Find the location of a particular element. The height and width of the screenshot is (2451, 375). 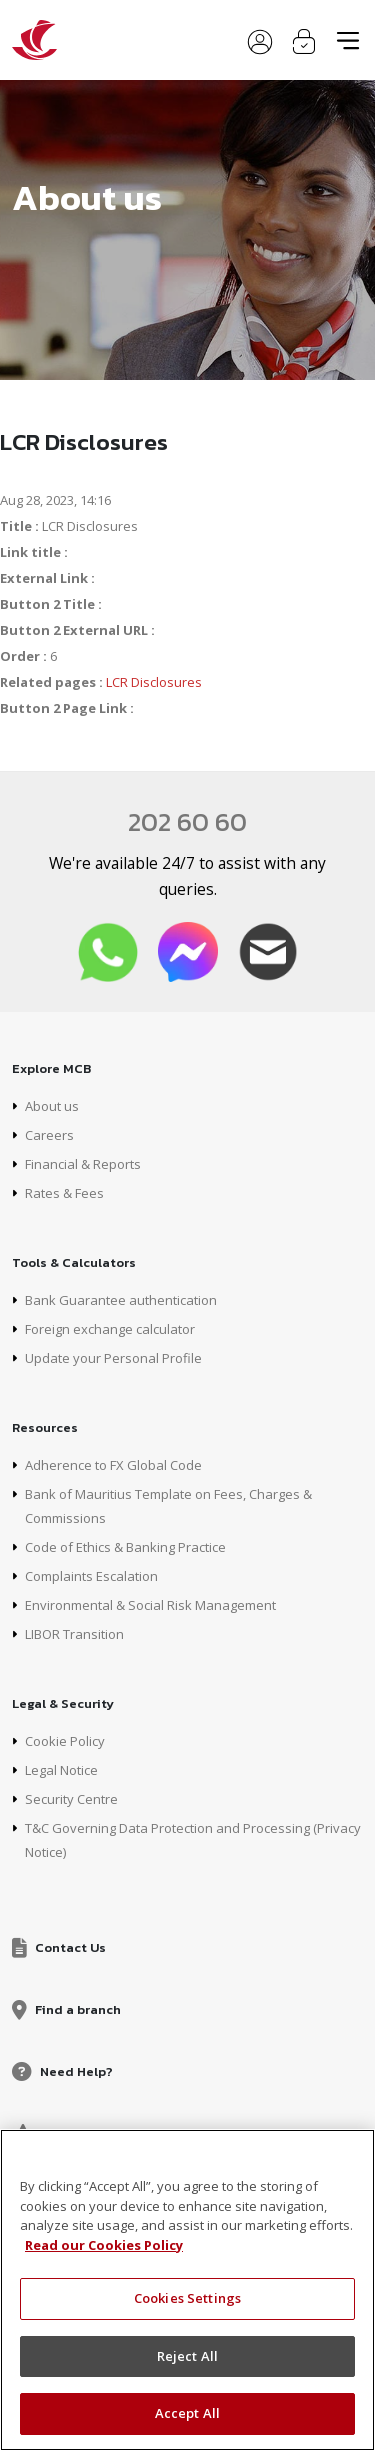

Cookies Settings is located at coordinates (187, 2298).